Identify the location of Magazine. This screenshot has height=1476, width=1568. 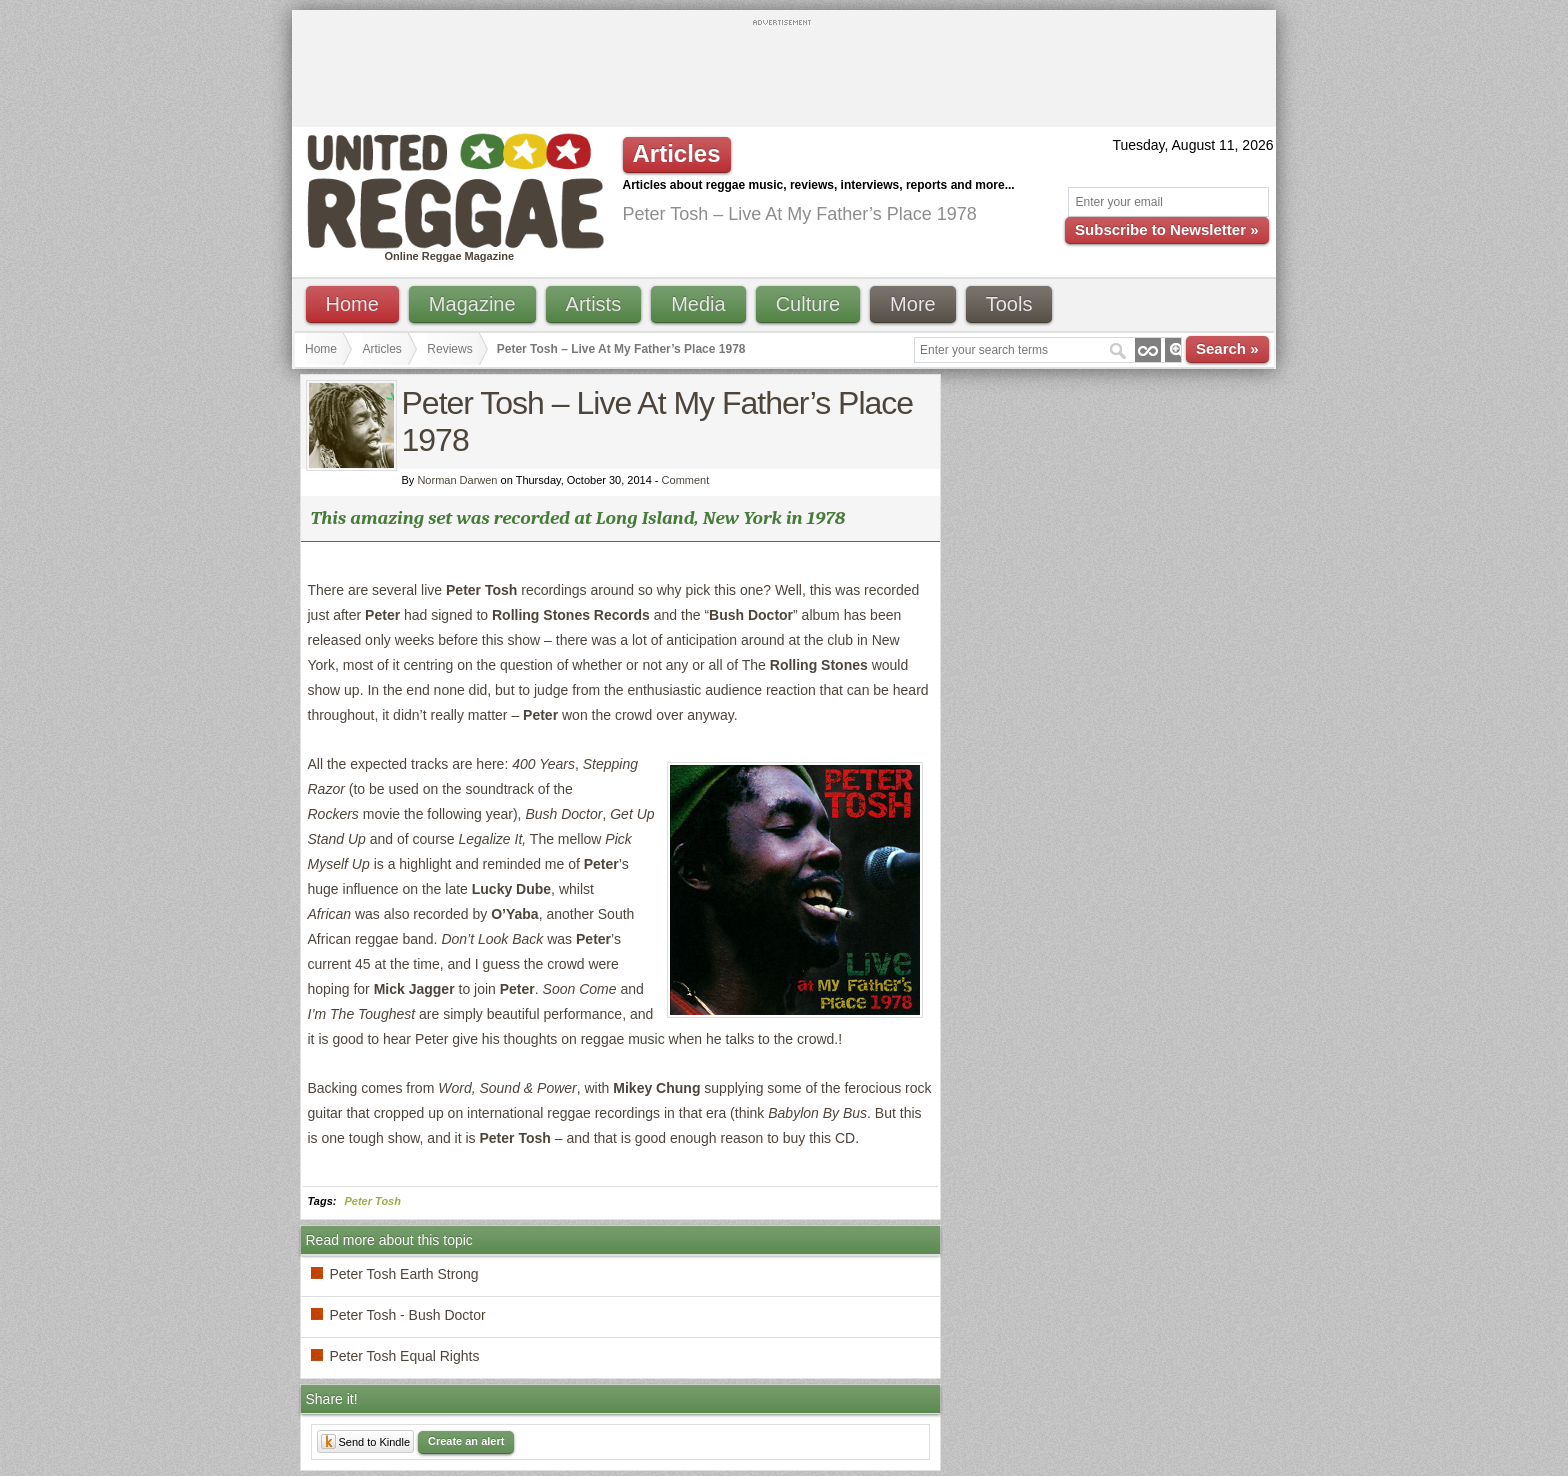
(472, 304).